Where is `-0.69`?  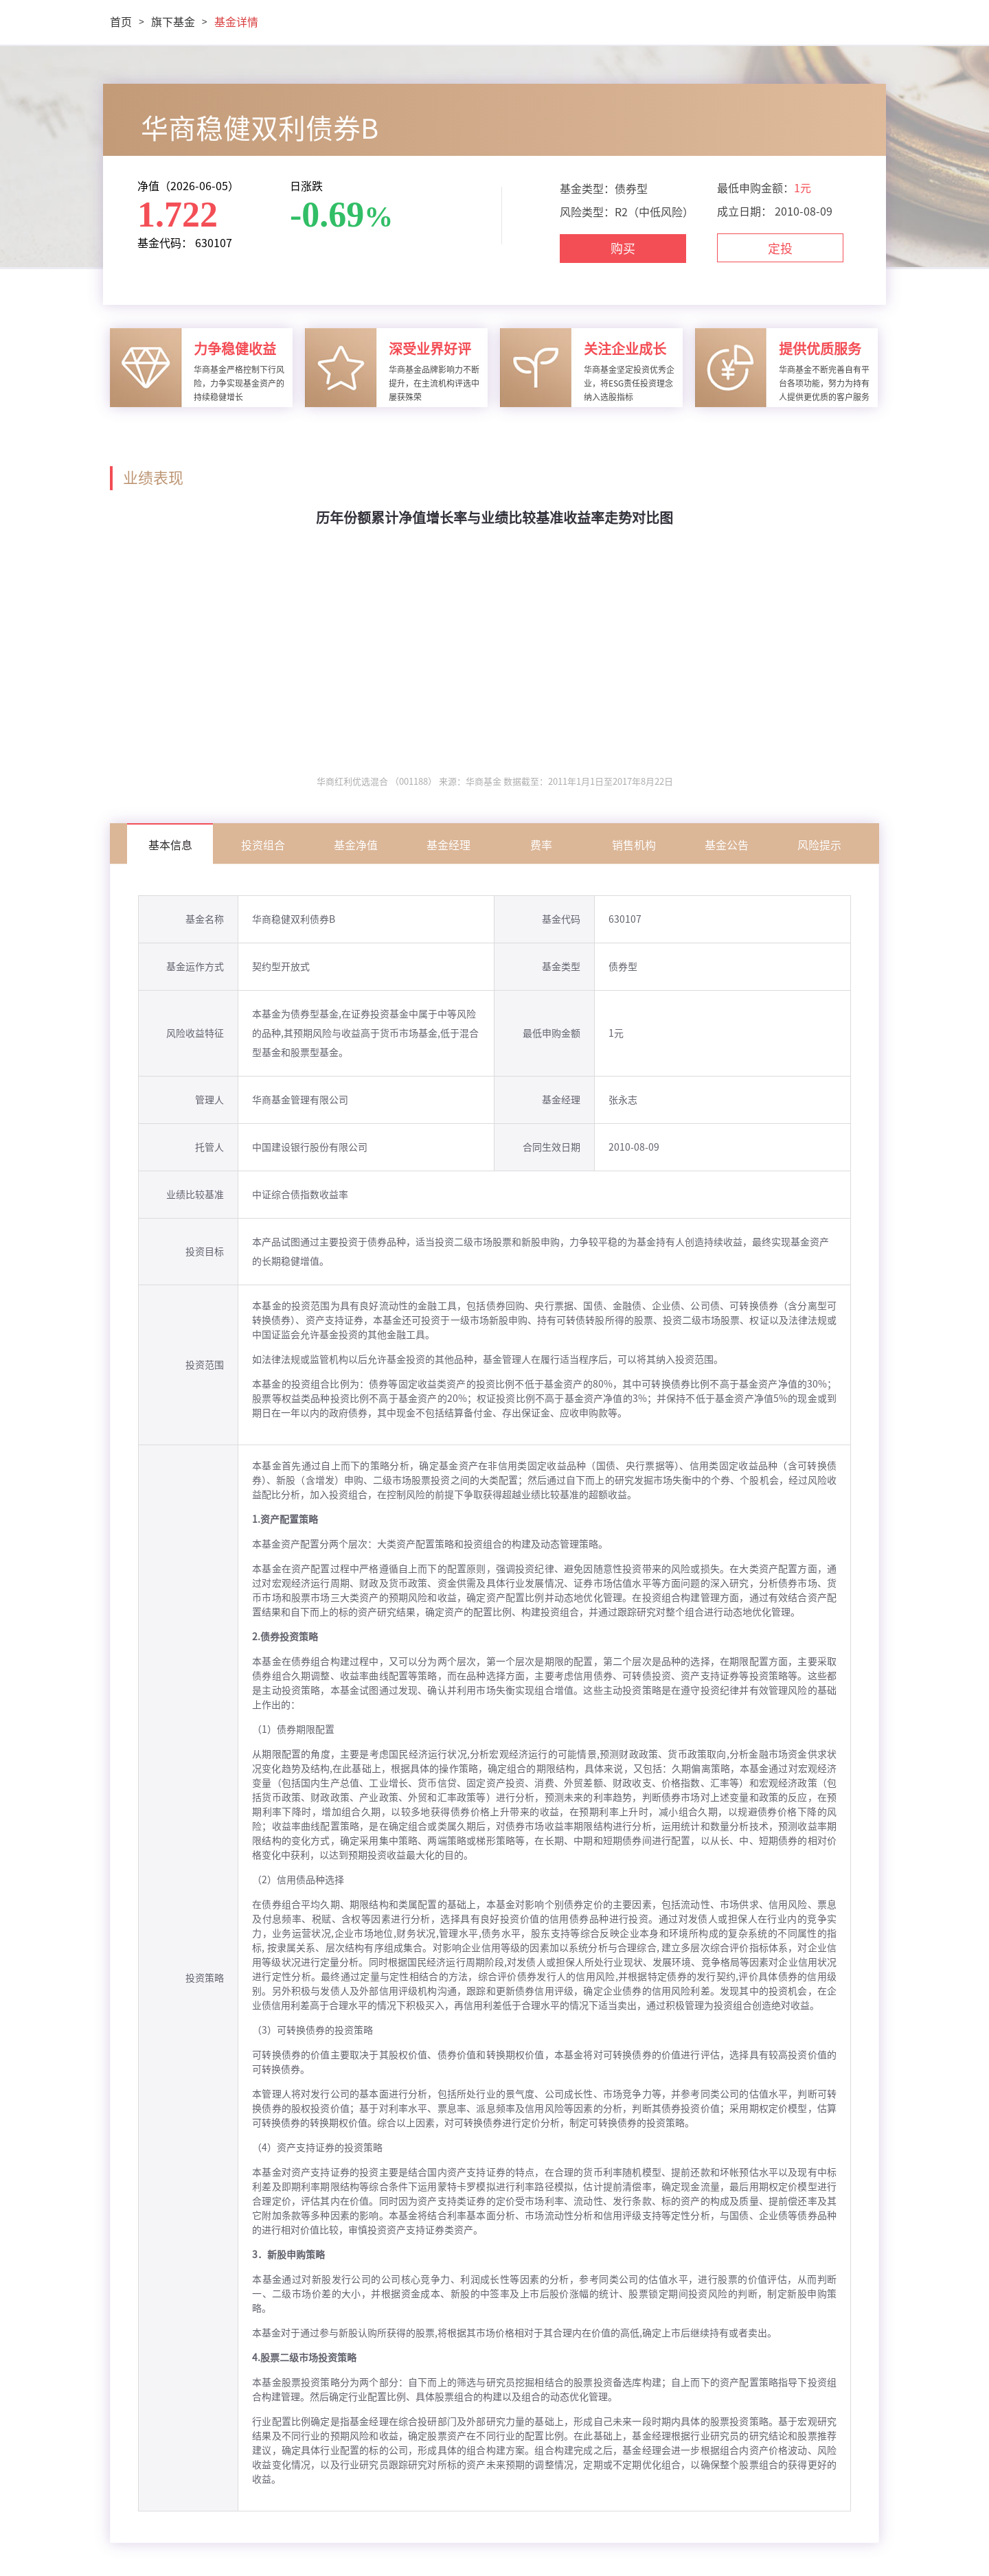 -0.69 is located at coordinates (327, 214).